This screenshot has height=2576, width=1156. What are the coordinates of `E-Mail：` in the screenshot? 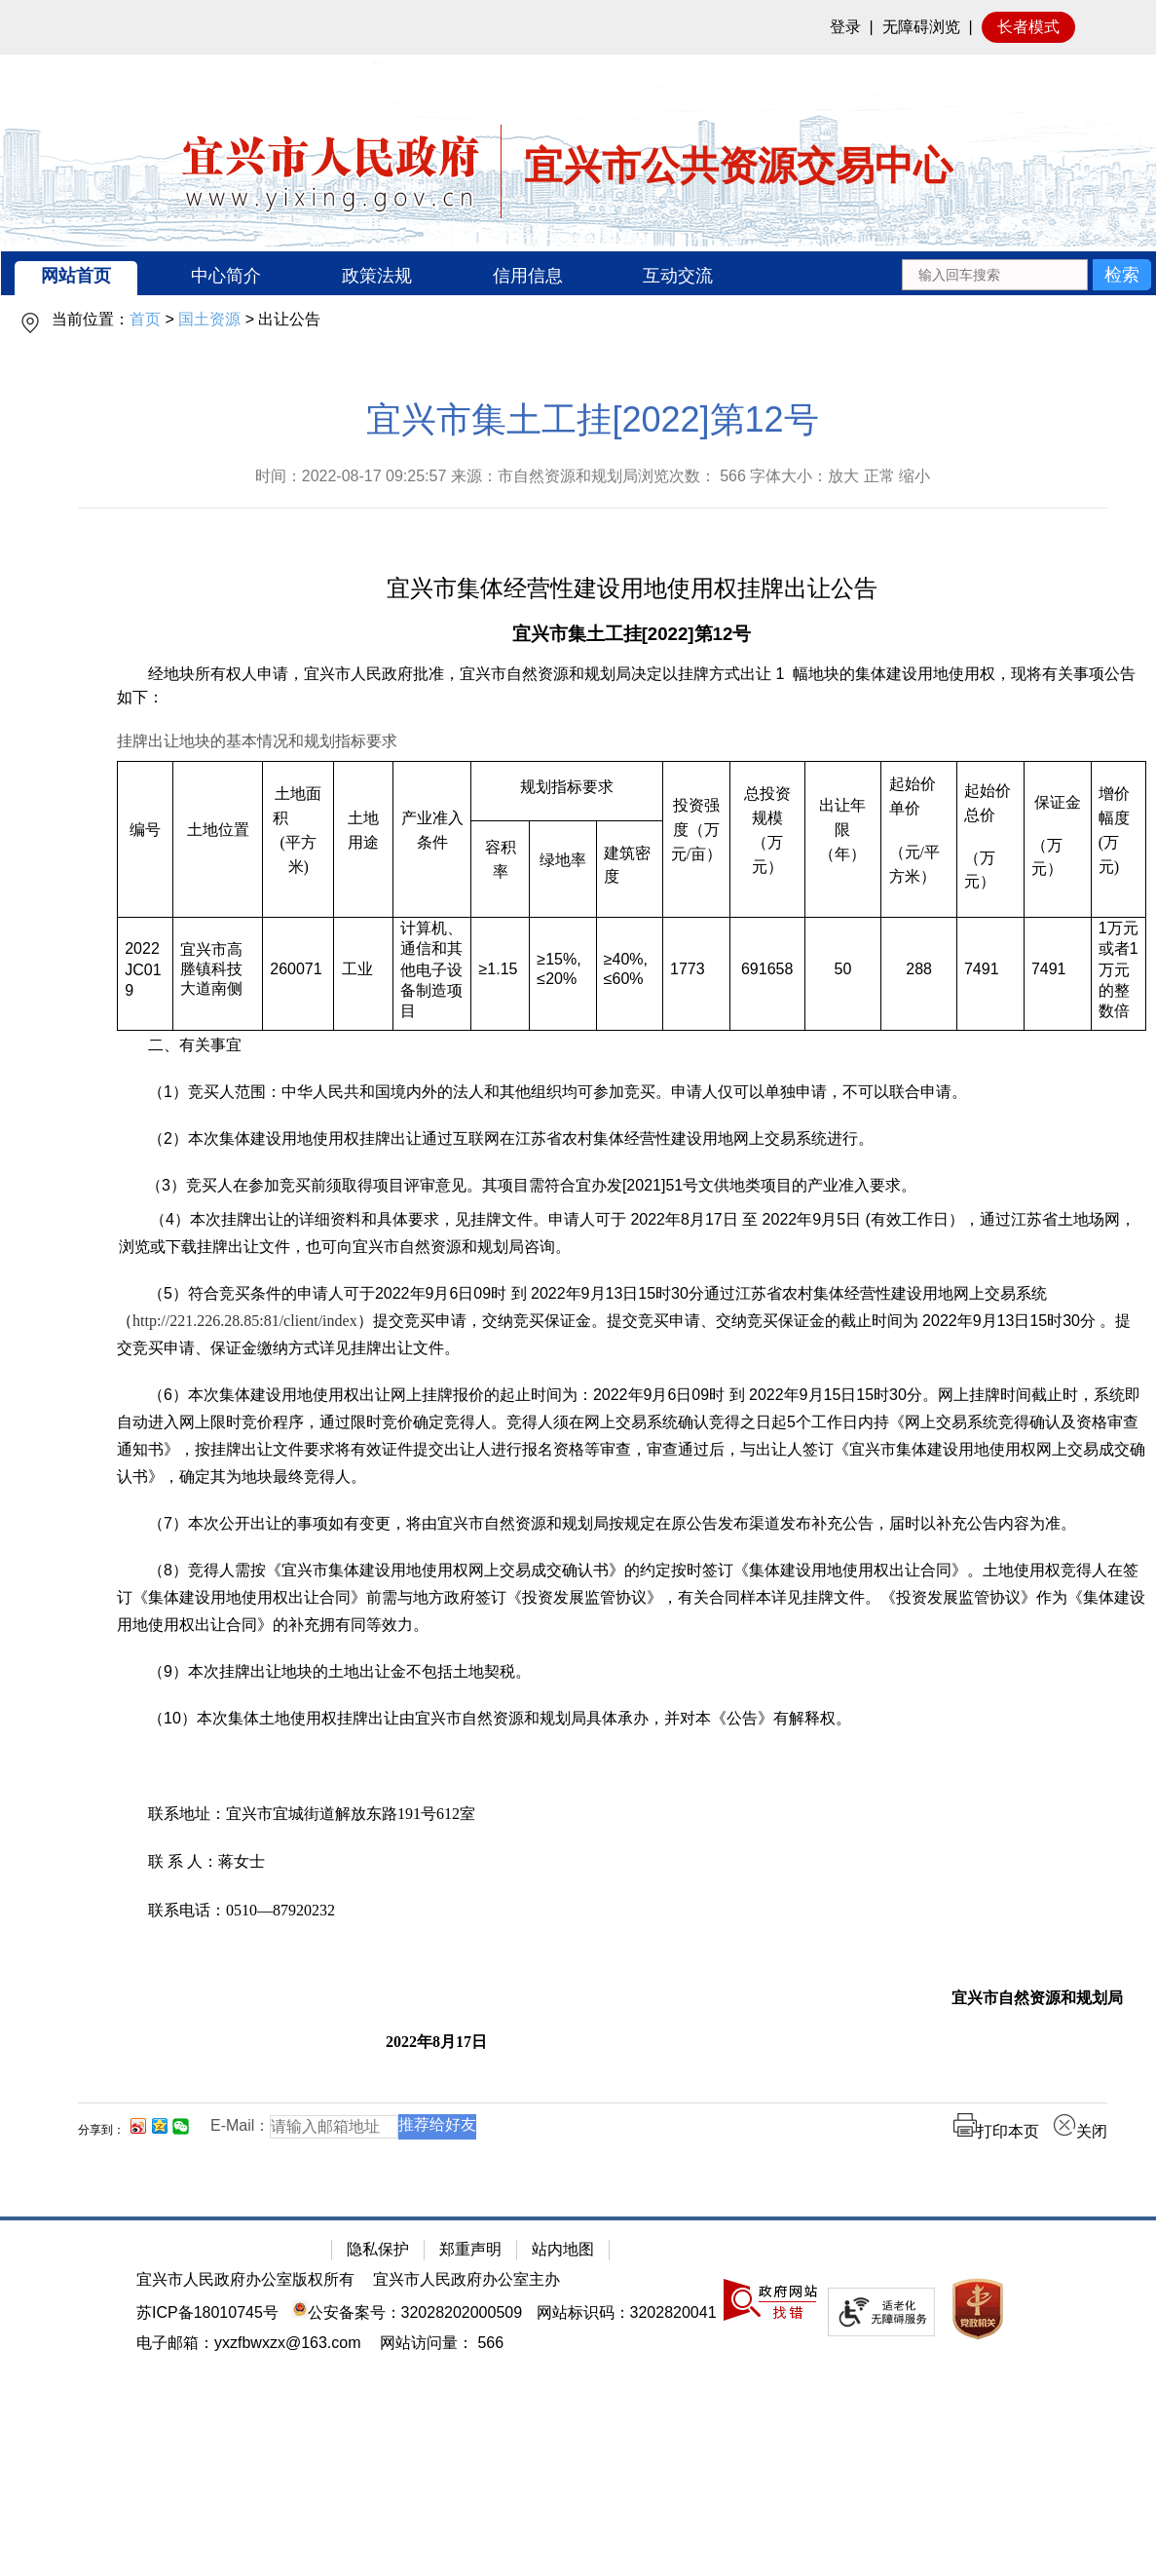 It's located at (240, 2125).